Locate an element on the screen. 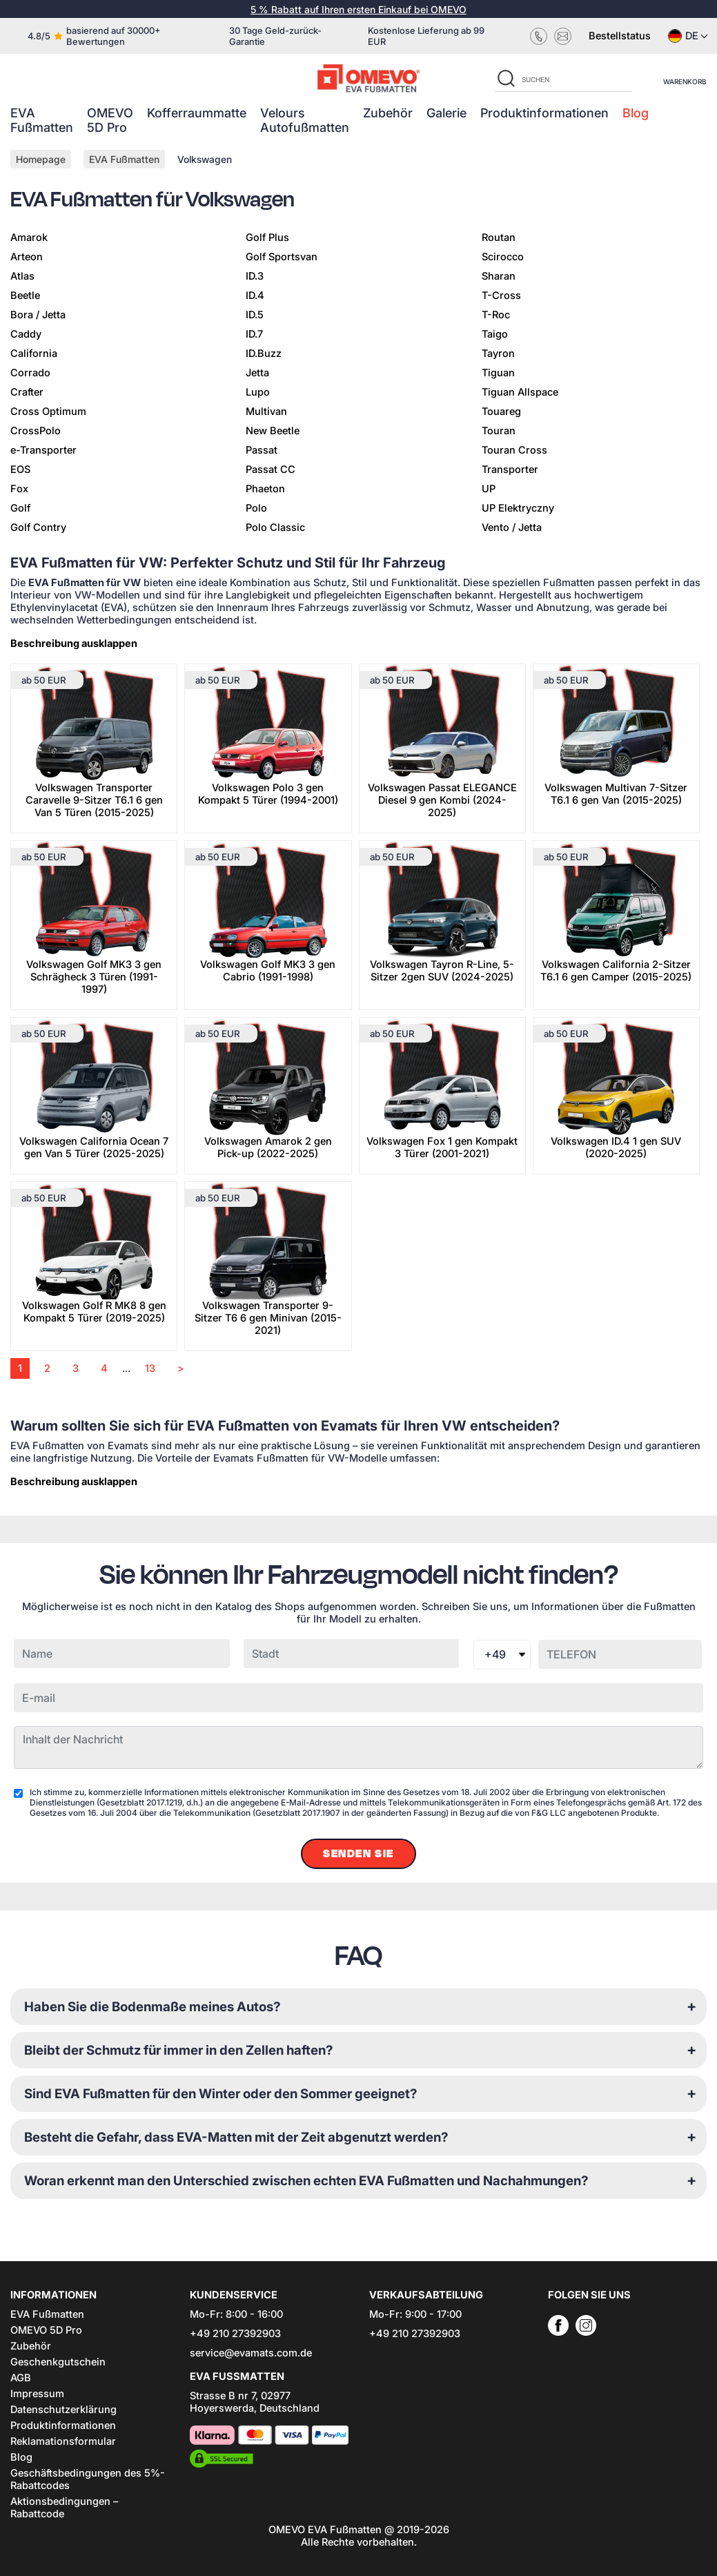  Jetta is located at coordinates (257, 373).